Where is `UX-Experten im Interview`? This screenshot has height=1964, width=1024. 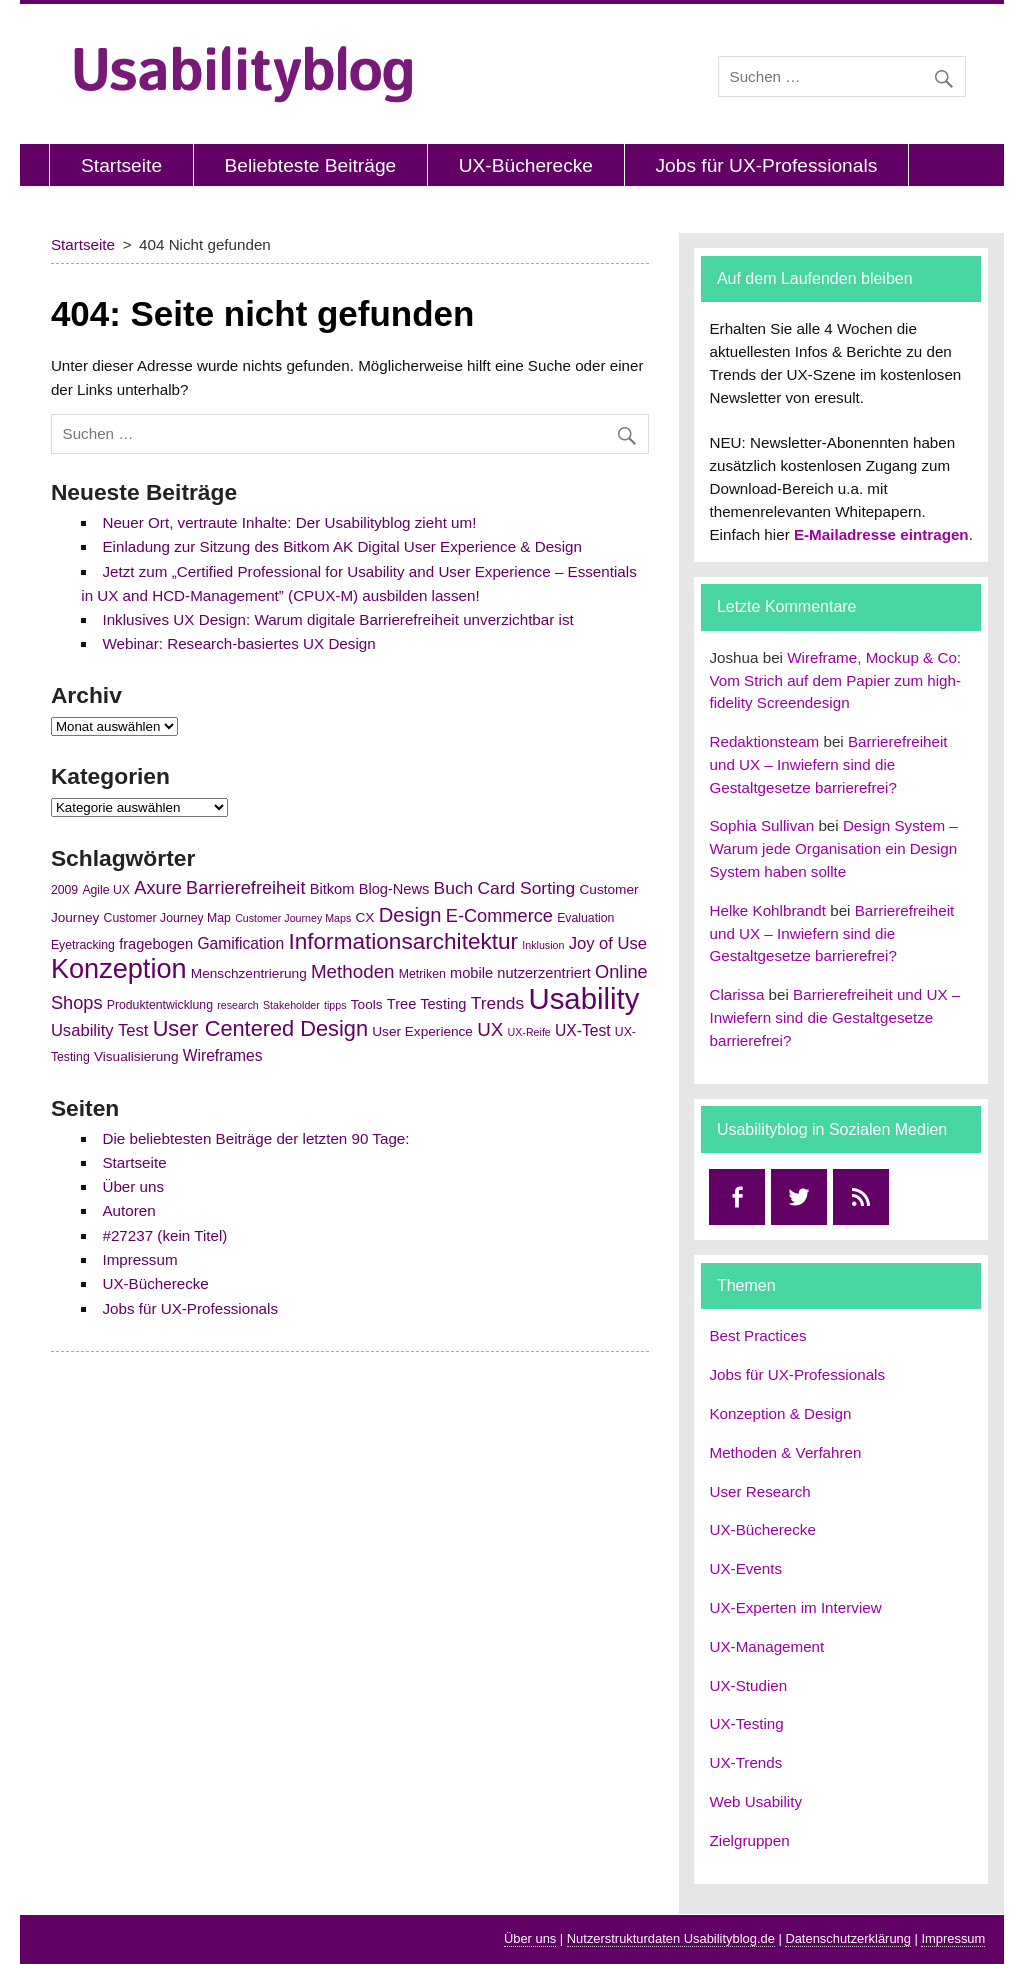 UX-Experten im Interview is located at coordinates (795, 1607).